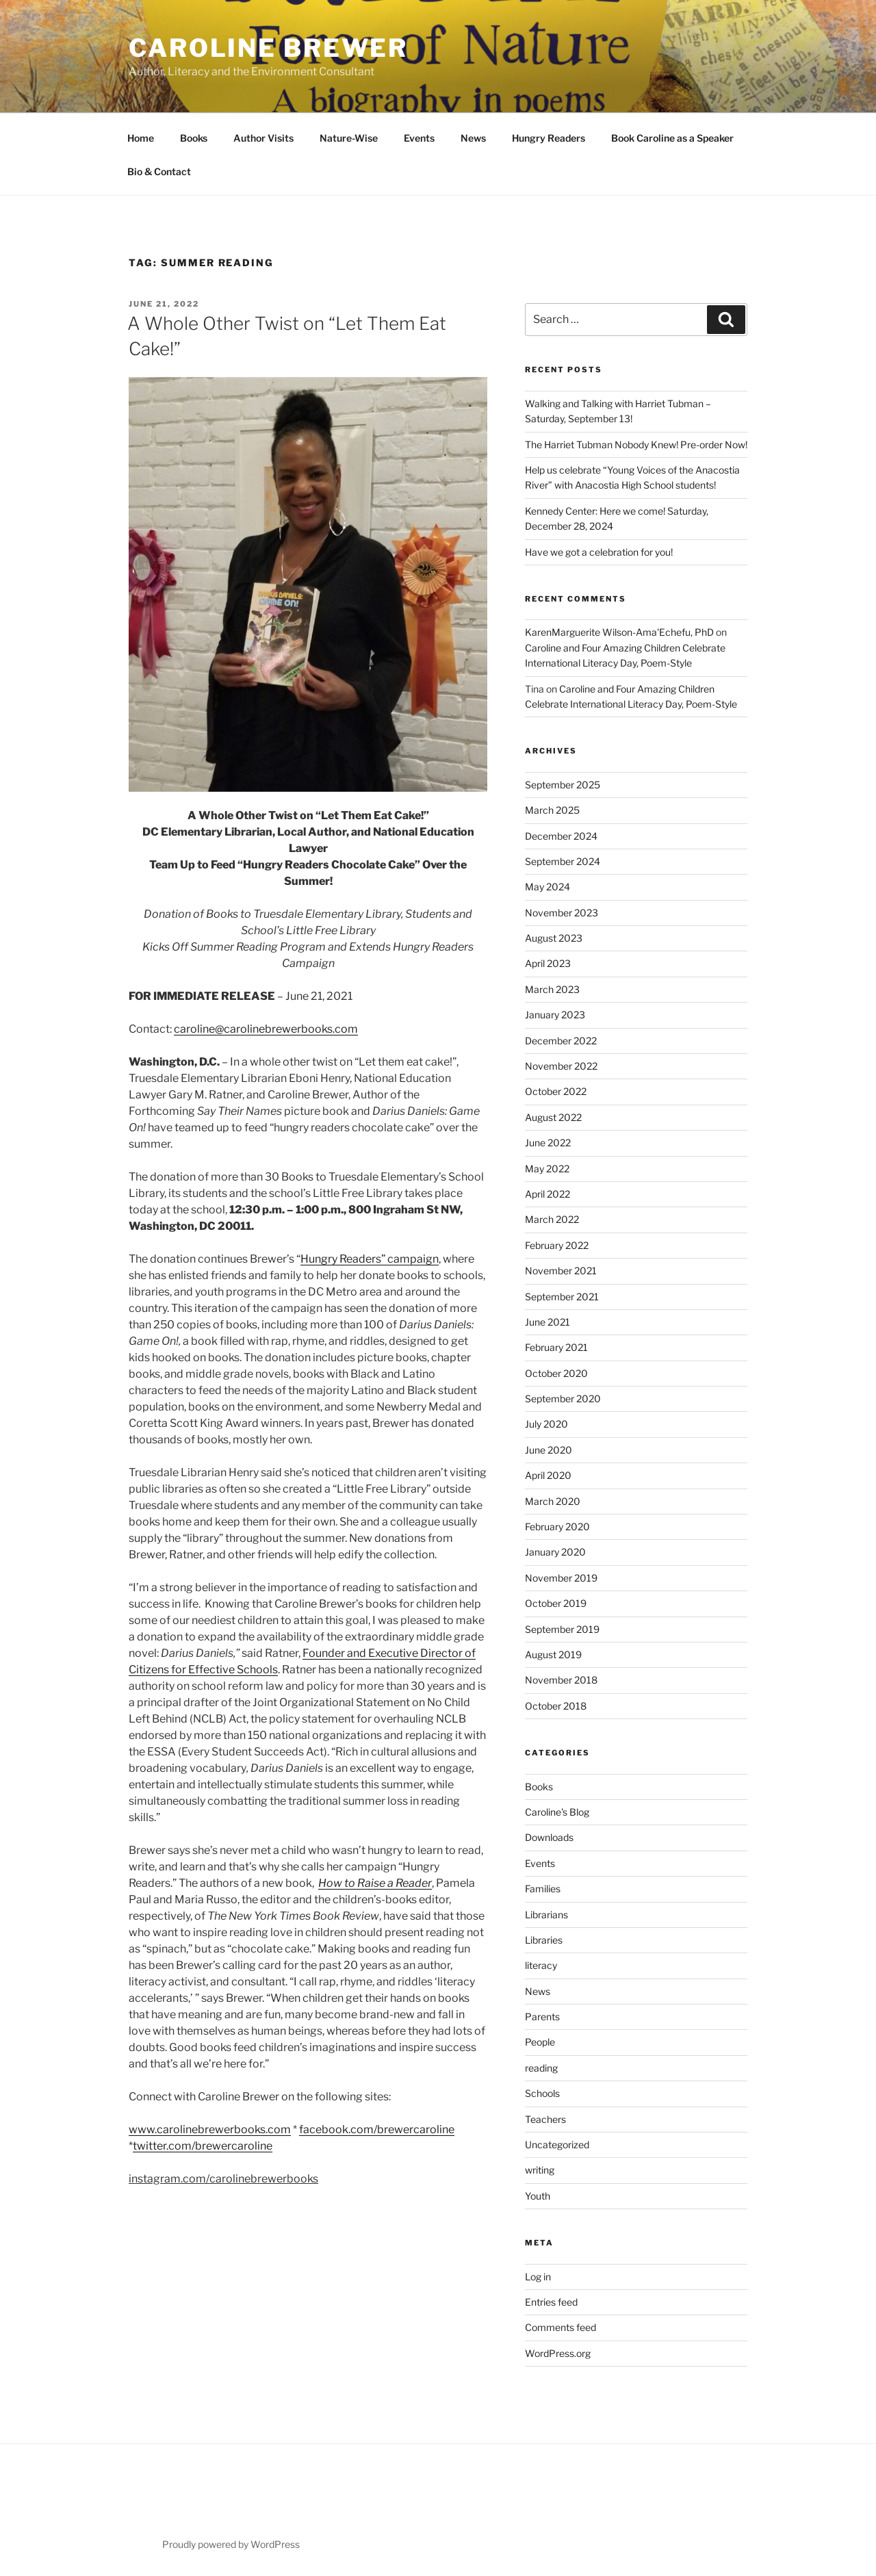 Image resolution: width=876 pixels, height=2576 pixels. What do you see at coordinates (555, 1014) in the screenshot?
I see `January 2023` at bounding box center [555, 1014].